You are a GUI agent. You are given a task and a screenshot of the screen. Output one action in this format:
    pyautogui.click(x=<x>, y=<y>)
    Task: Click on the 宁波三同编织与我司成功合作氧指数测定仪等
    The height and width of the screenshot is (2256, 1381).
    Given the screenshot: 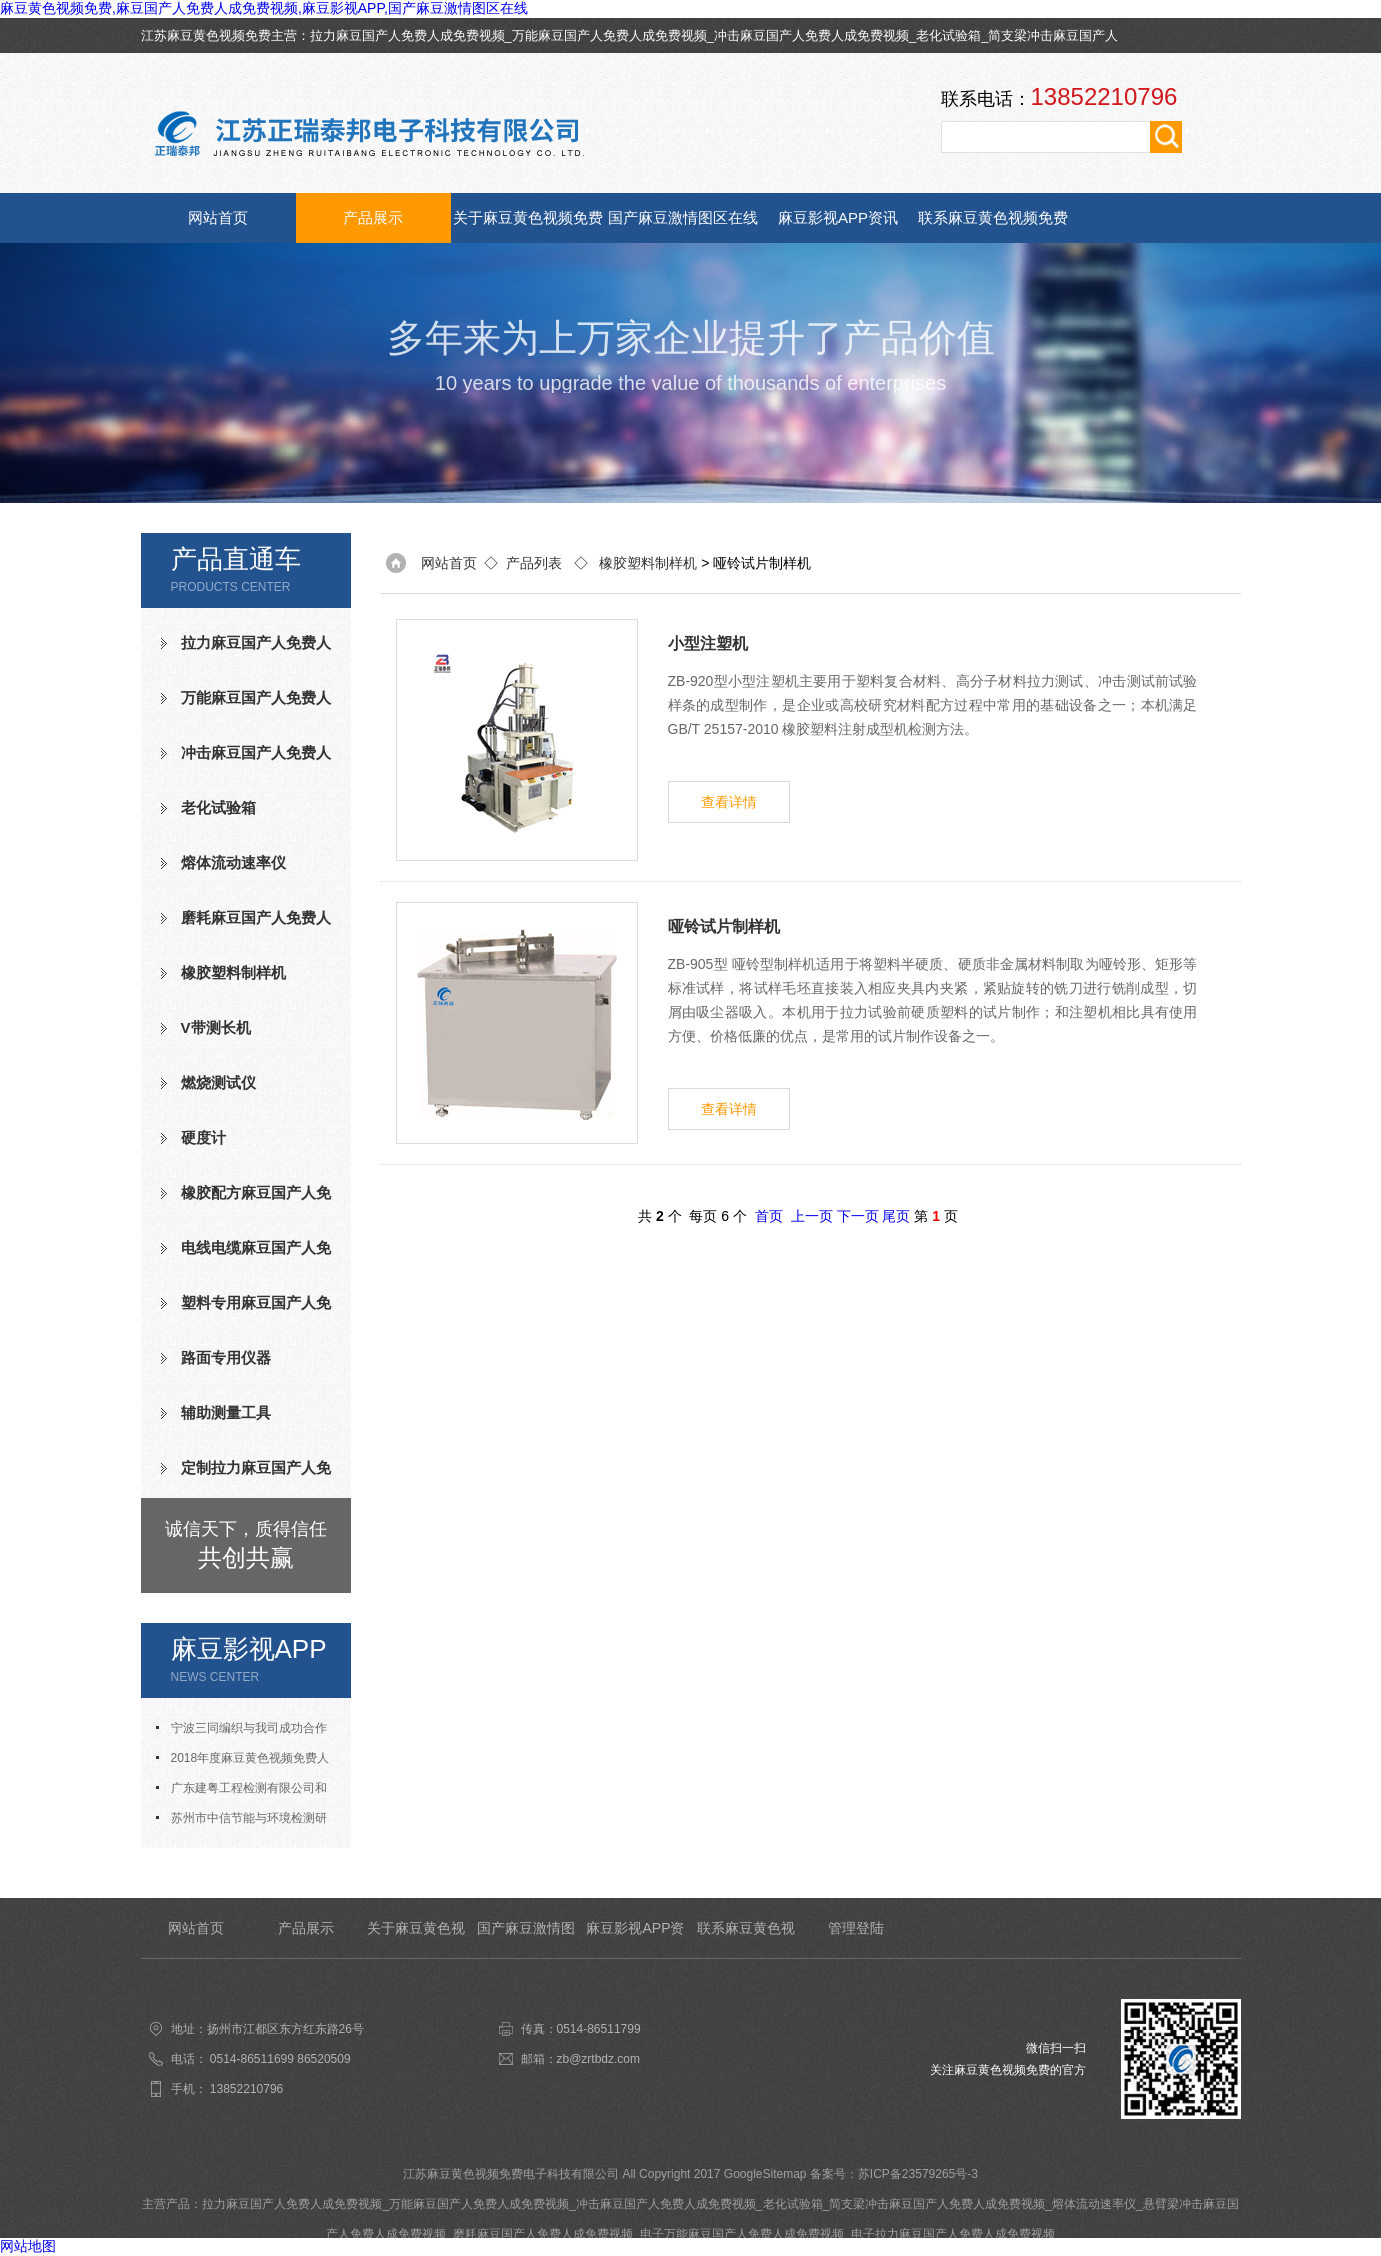 What is the action you would take?
    pyautogui.click(x=241, y=1732)
    